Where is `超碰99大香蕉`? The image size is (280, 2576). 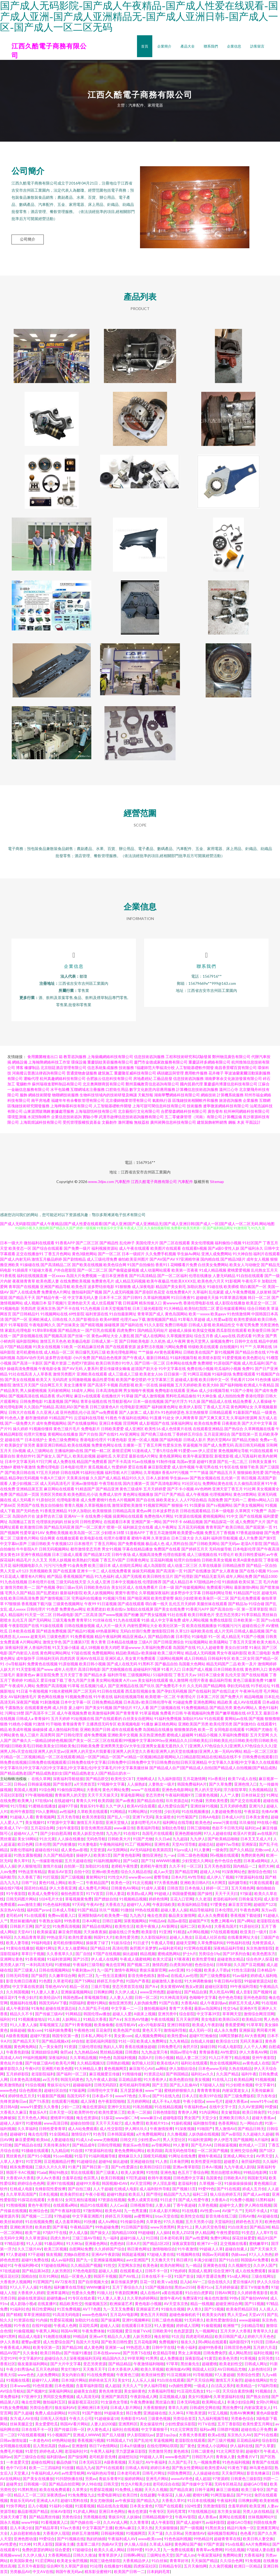 超碰99大香蕉 is located at coordinates (88, 2185).